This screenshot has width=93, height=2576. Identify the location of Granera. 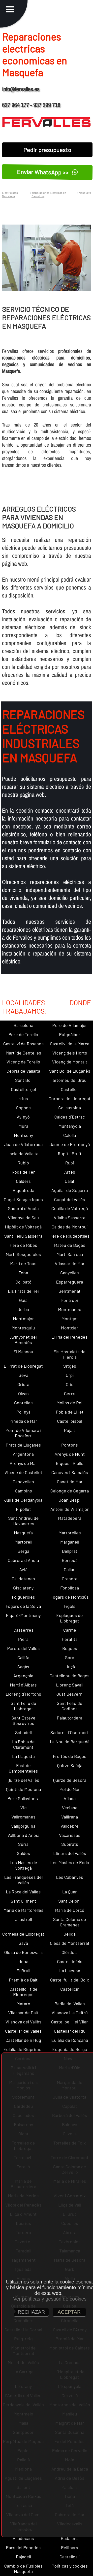
(69, 1578).